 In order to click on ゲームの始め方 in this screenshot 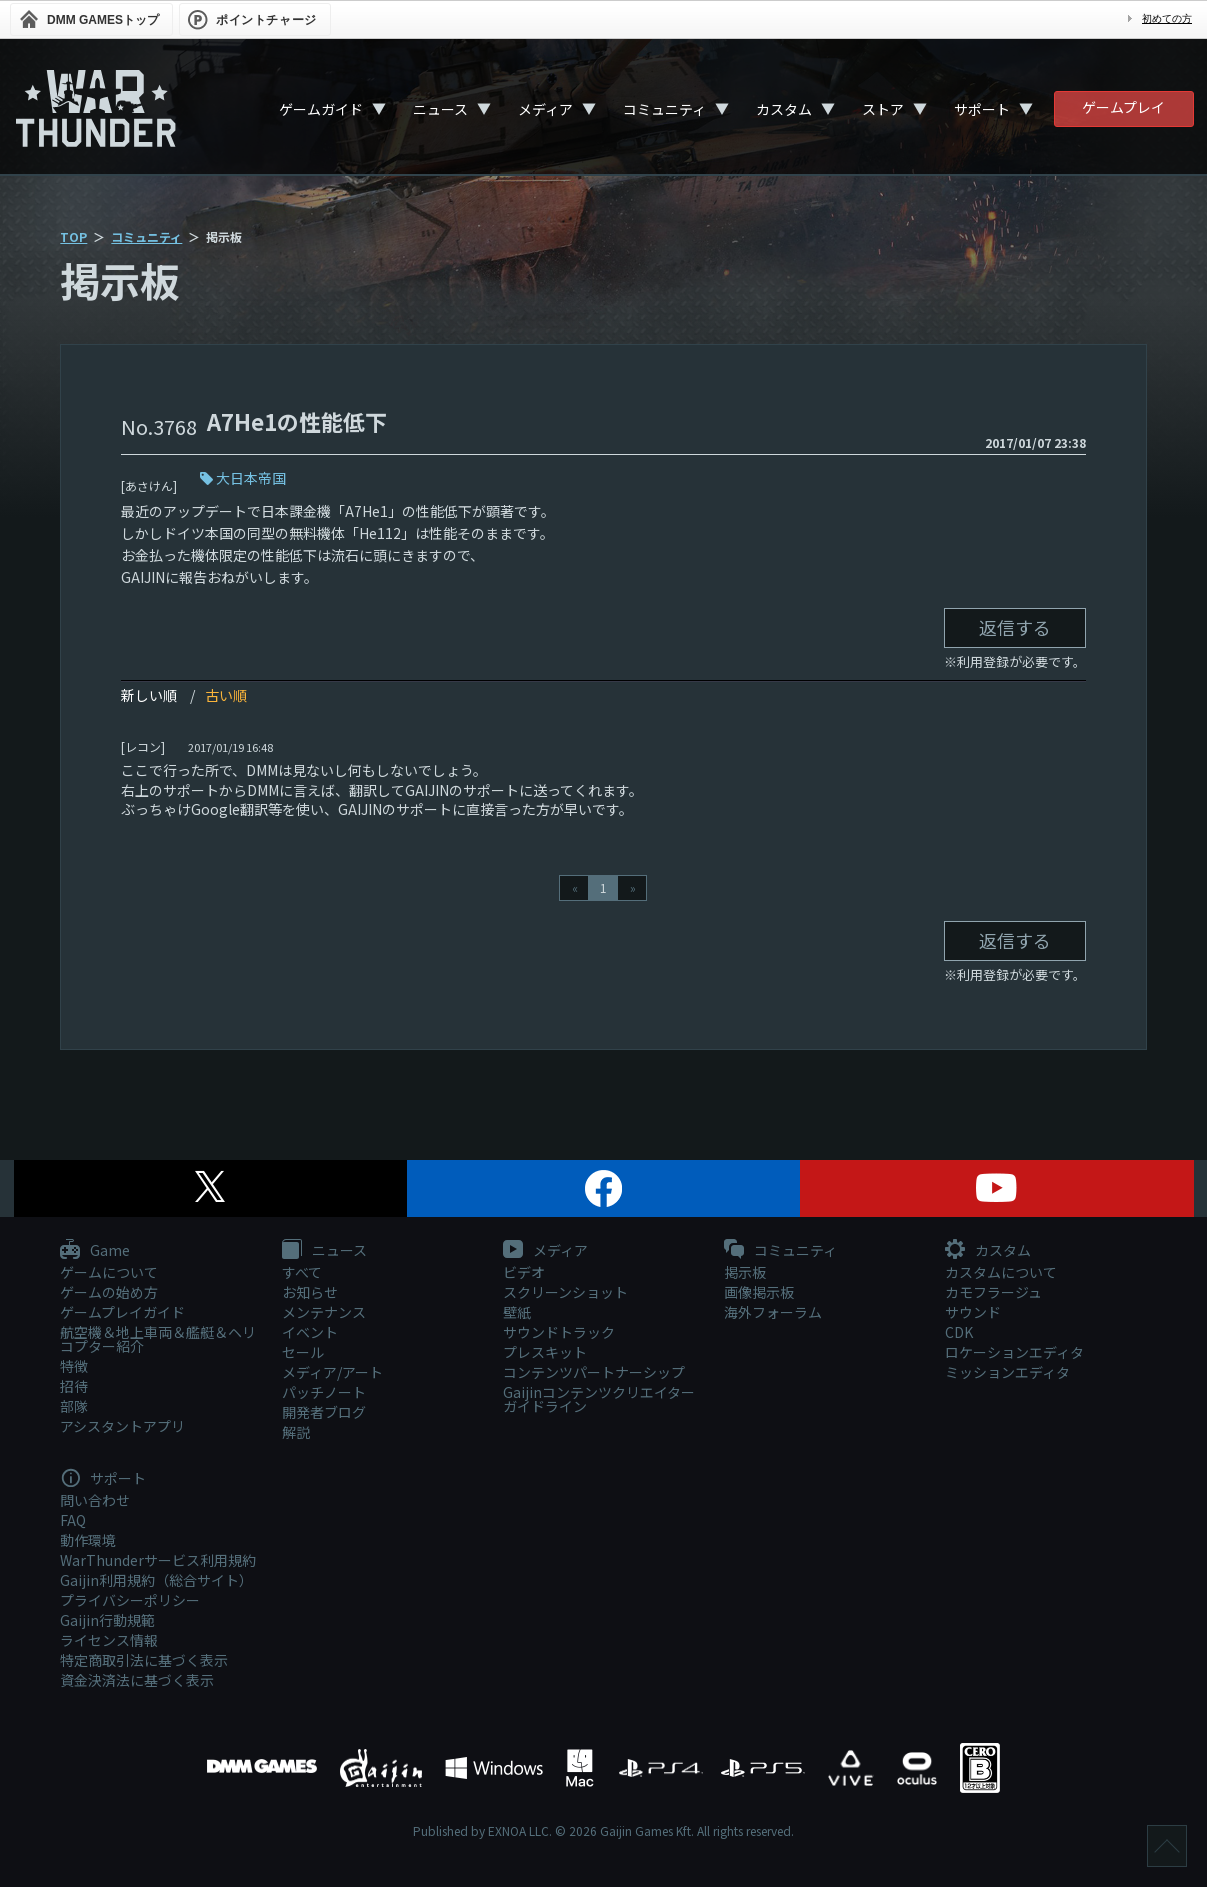, I will do `click(109, 1292)`.